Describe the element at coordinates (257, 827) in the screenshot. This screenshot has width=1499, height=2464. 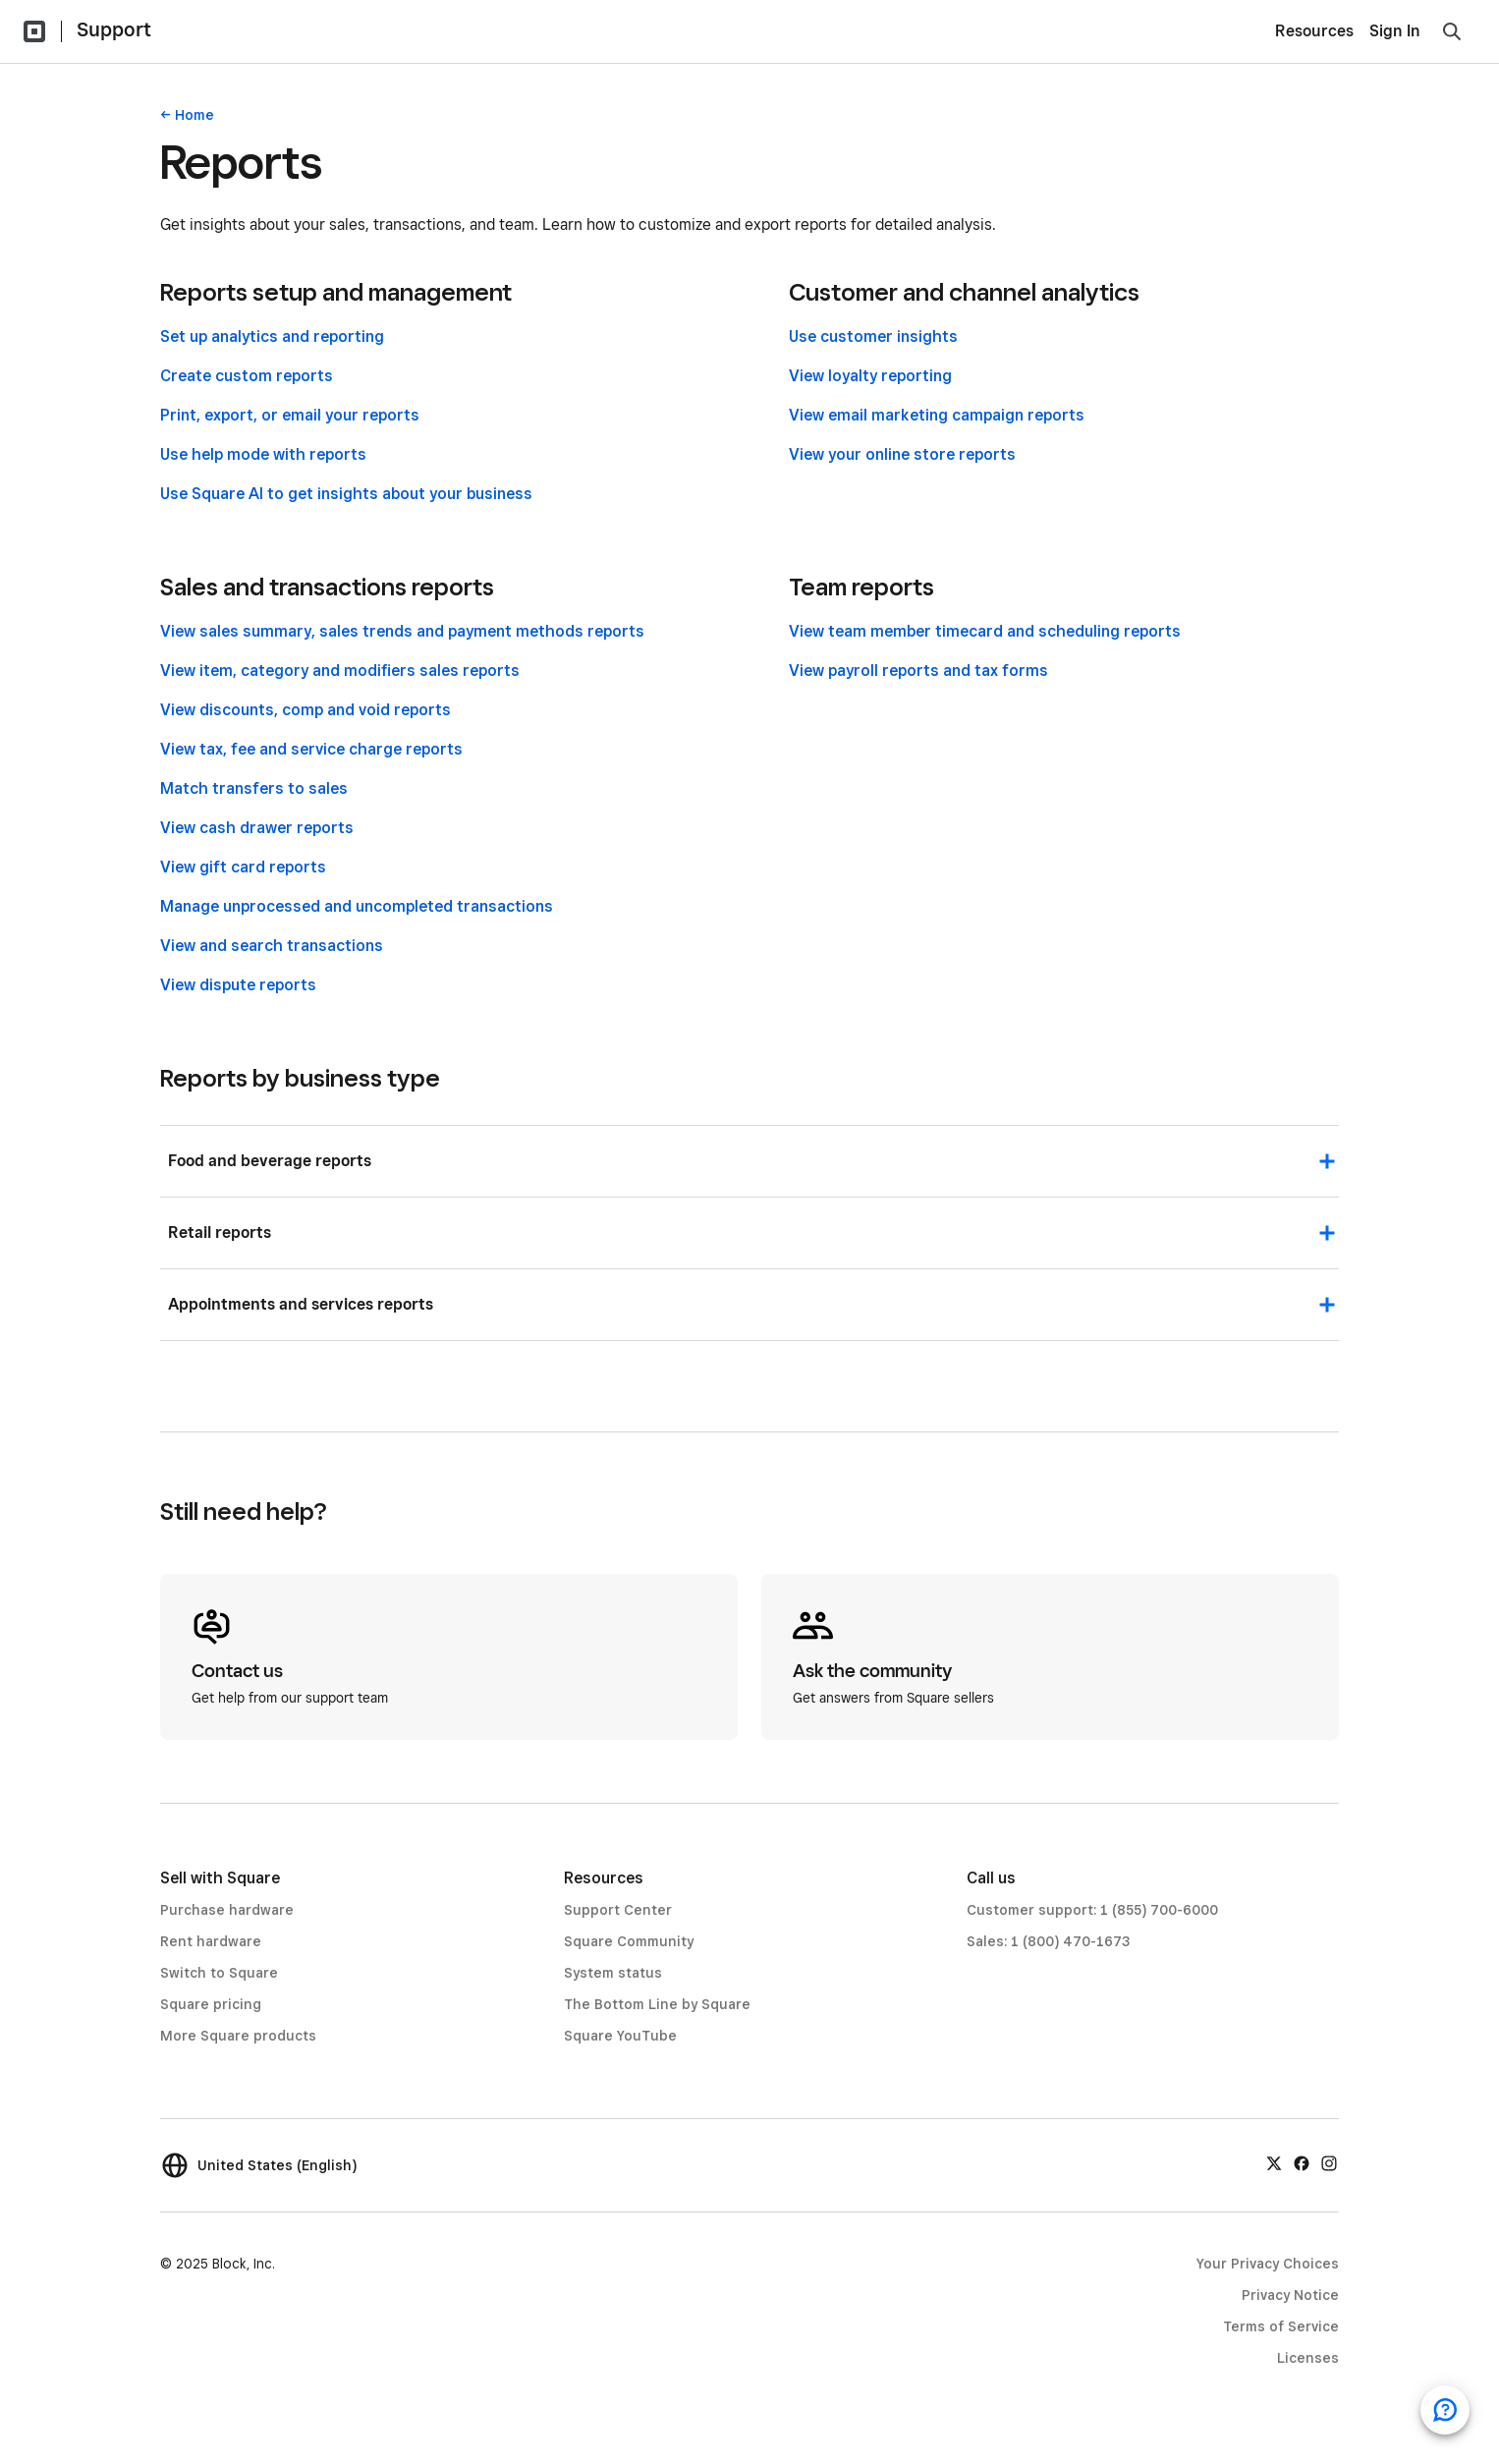
I see `View cash drawer reports` at that location.